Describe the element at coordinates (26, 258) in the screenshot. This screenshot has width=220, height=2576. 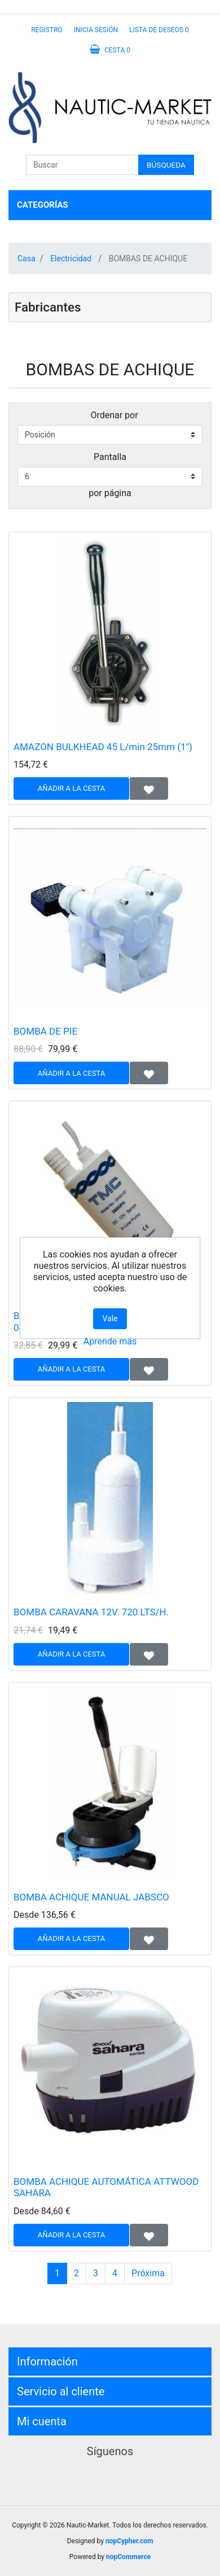
I see `Casa` at that location.